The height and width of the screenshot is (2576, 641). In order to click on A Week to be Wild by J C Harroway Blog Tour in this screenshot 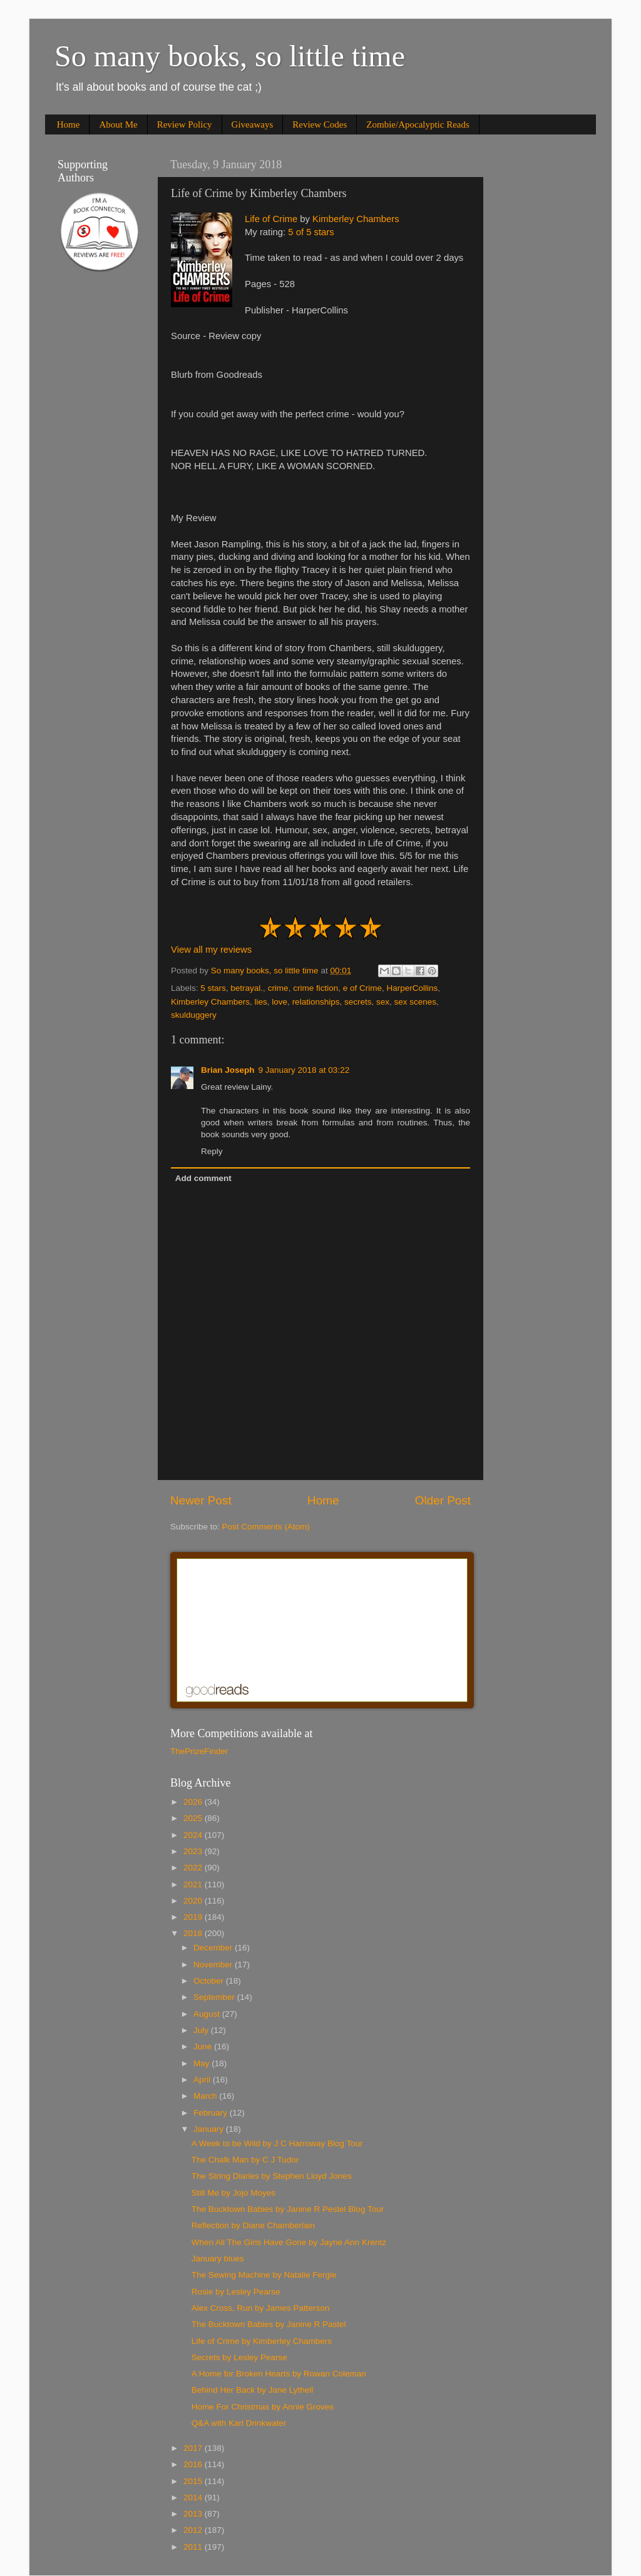, I will do `click(277, 2143)`.